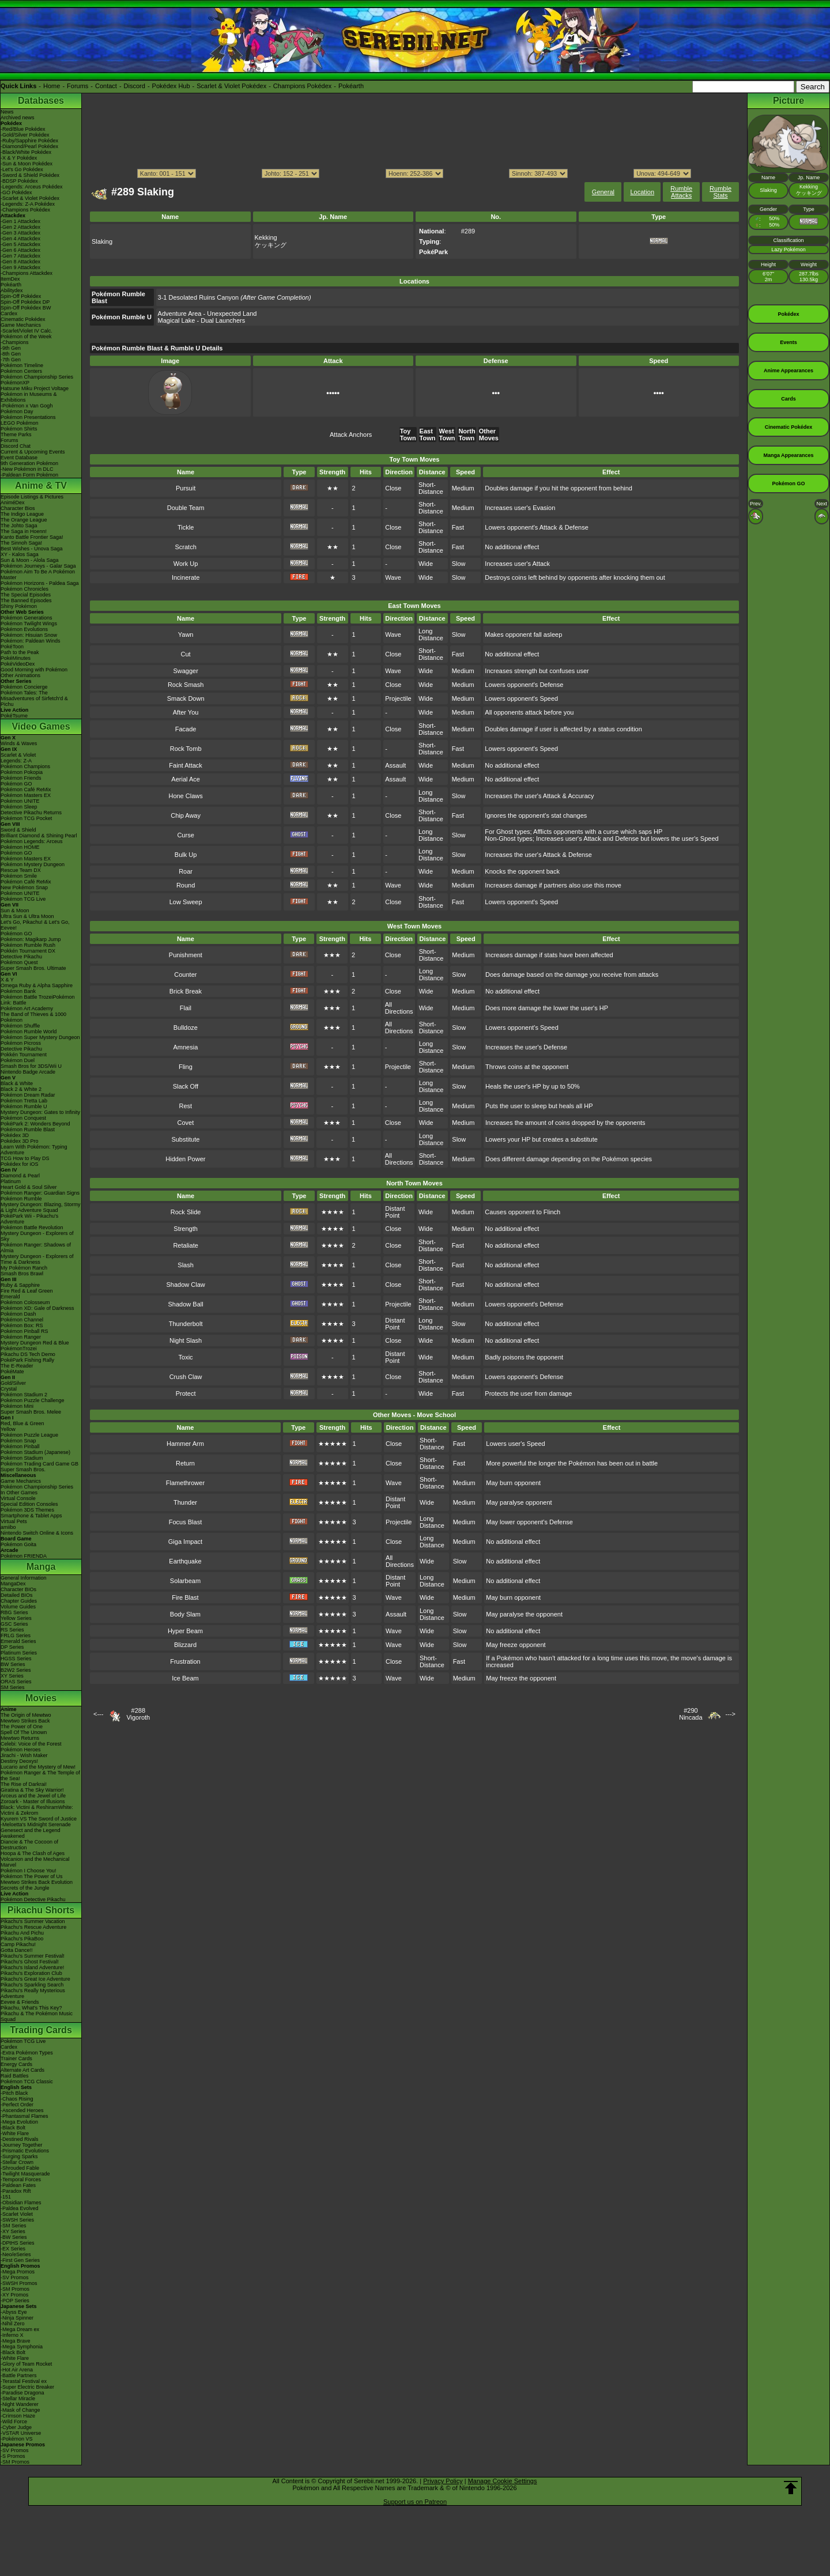 Image resolution: width=830 pixels, height=2576 pixels. I want to click on -Scarlet & Violet Pokédex, so click(30, 198).